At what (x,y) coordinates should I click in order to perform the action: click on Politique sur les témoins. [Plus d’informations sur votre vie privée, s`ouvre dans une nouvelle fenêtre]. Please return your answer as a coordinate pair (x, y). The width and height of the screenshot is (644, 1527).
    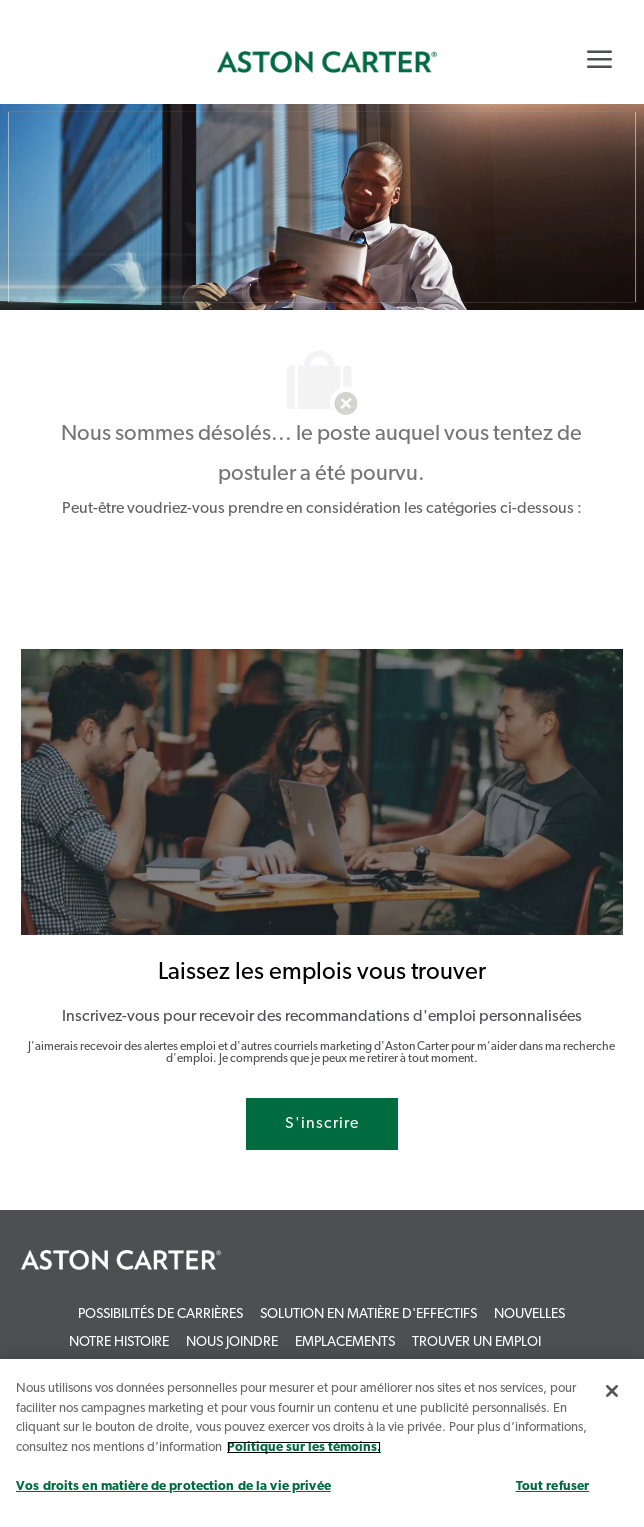
    Looking at the image, I should click on (304, 1447).